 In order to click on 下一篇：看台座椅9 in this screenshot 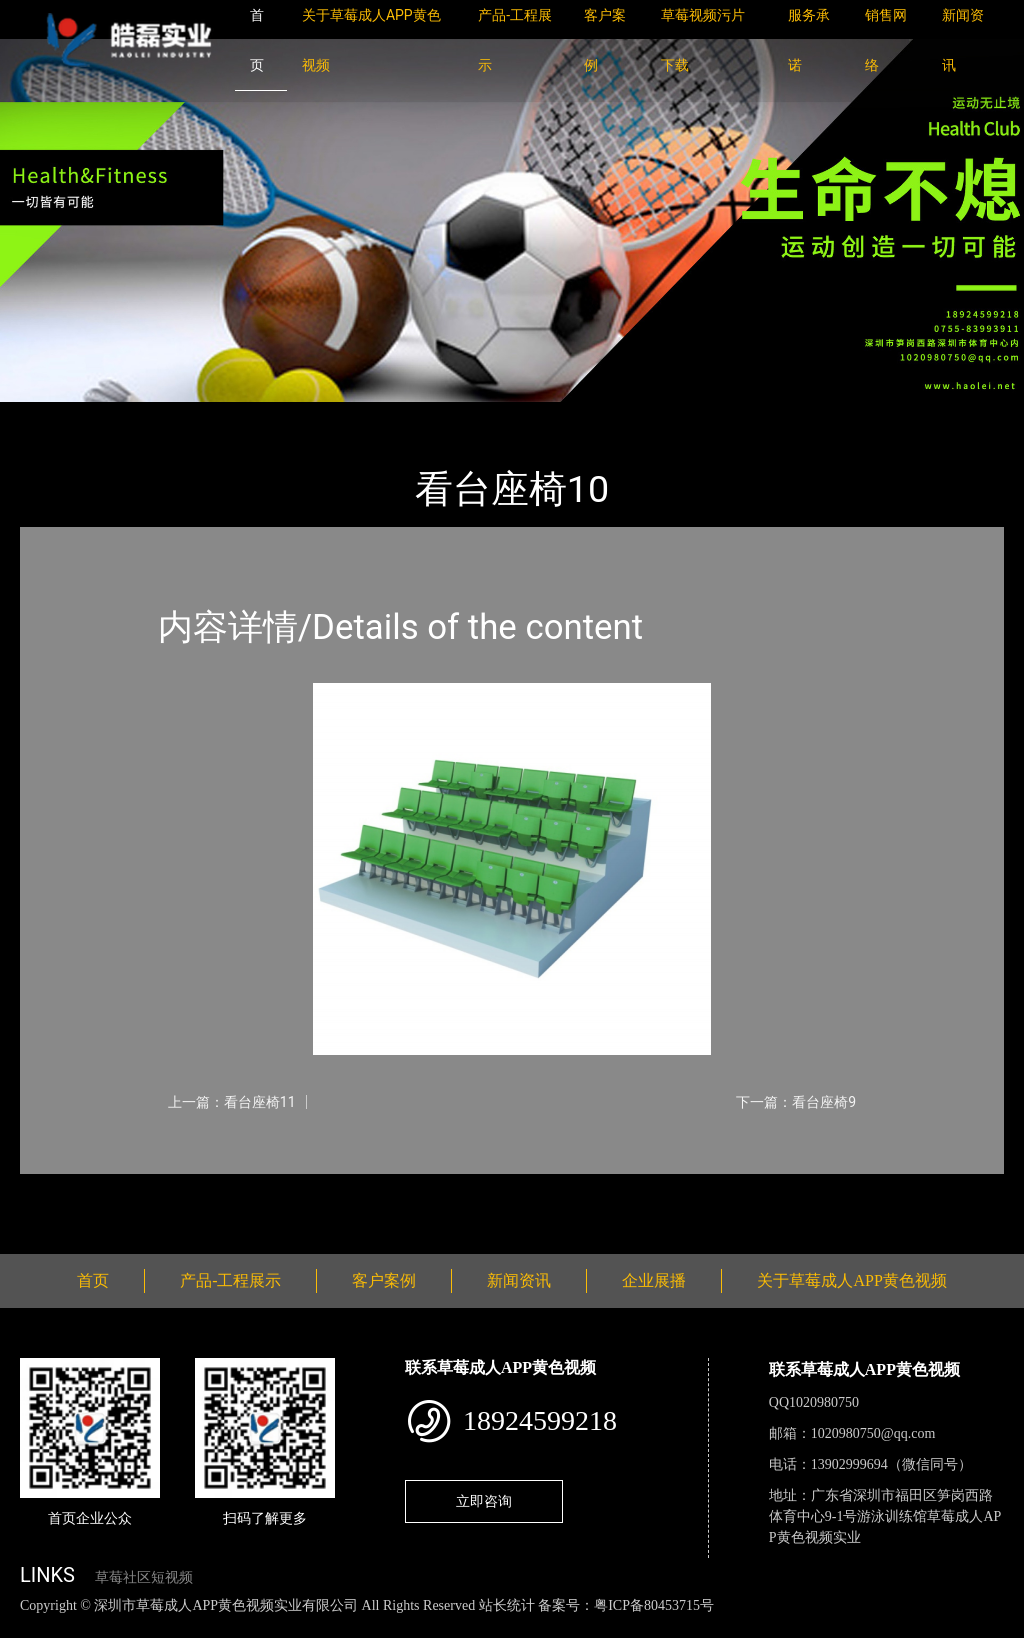, I will do `click(796, 1102)`.